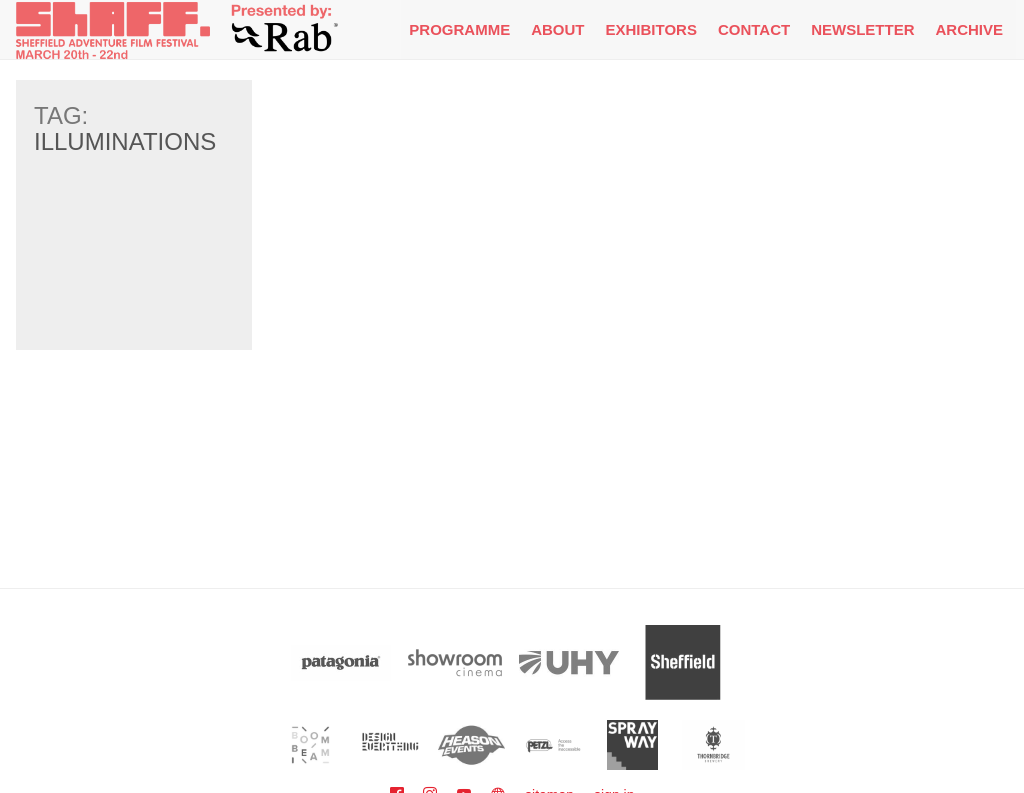 The image size is (1024, 793). I want to click on Contact, so click(754, 29).